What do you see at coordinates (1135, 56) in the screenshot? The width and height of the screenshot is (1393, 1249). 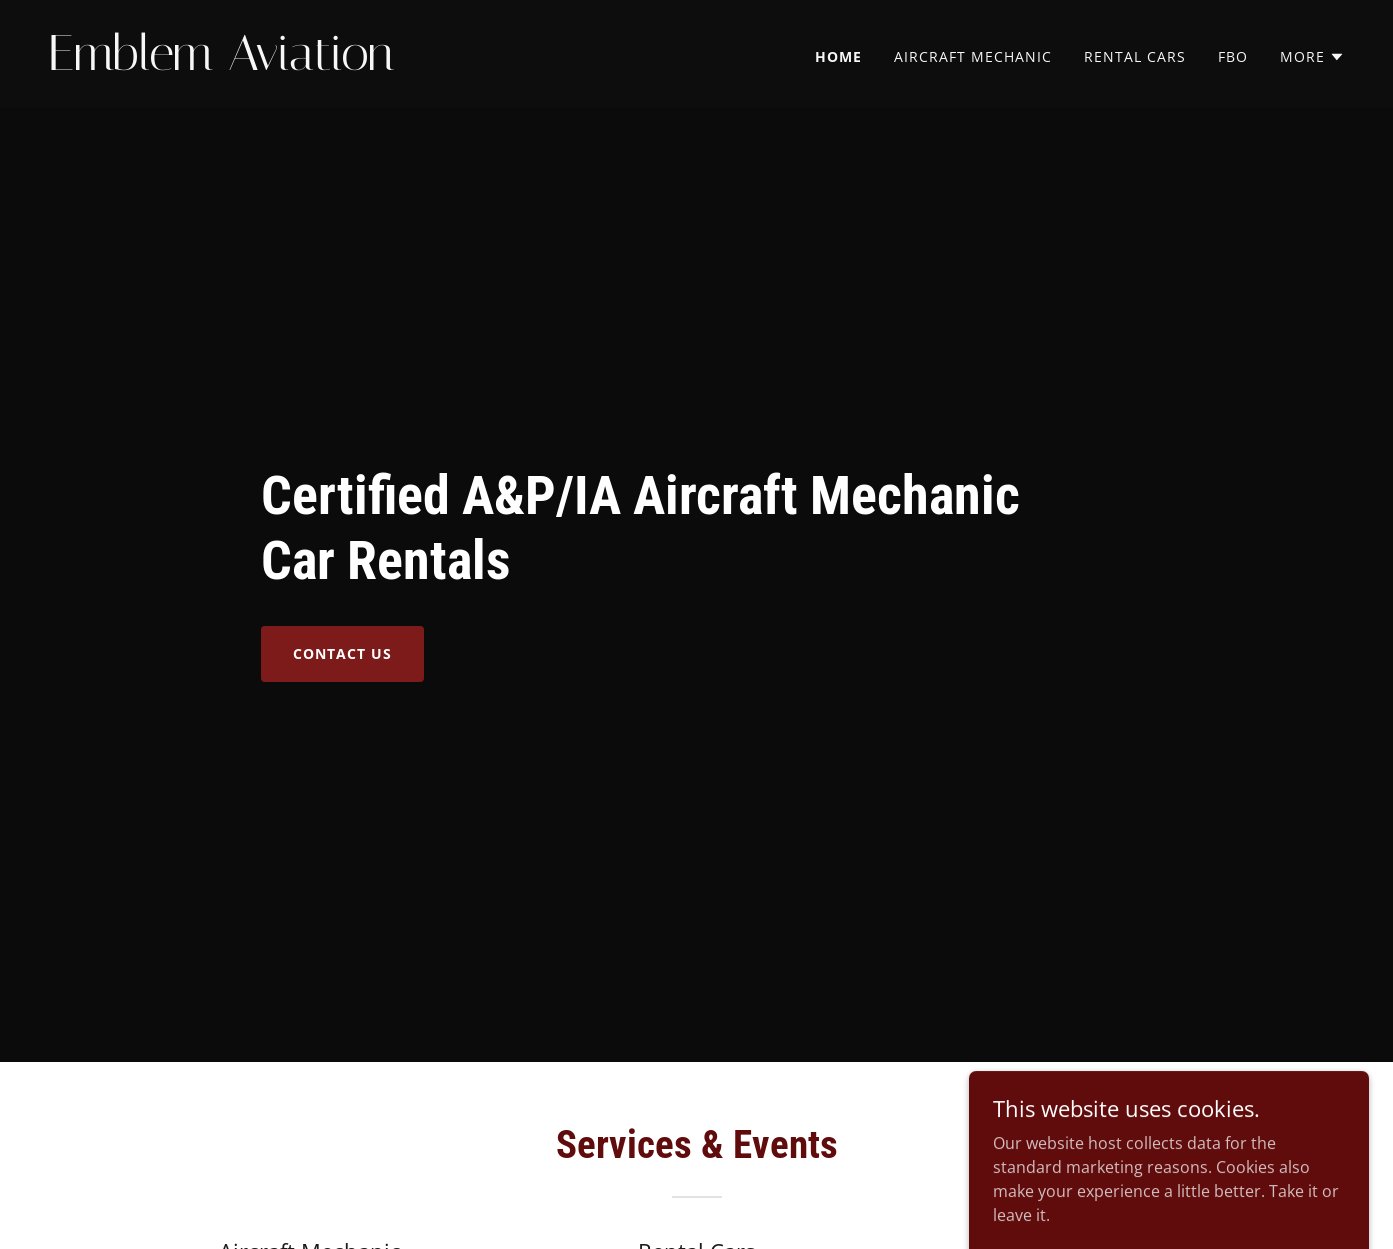 I see `Rental Cars [link]` at bounding box center [1135, 56].